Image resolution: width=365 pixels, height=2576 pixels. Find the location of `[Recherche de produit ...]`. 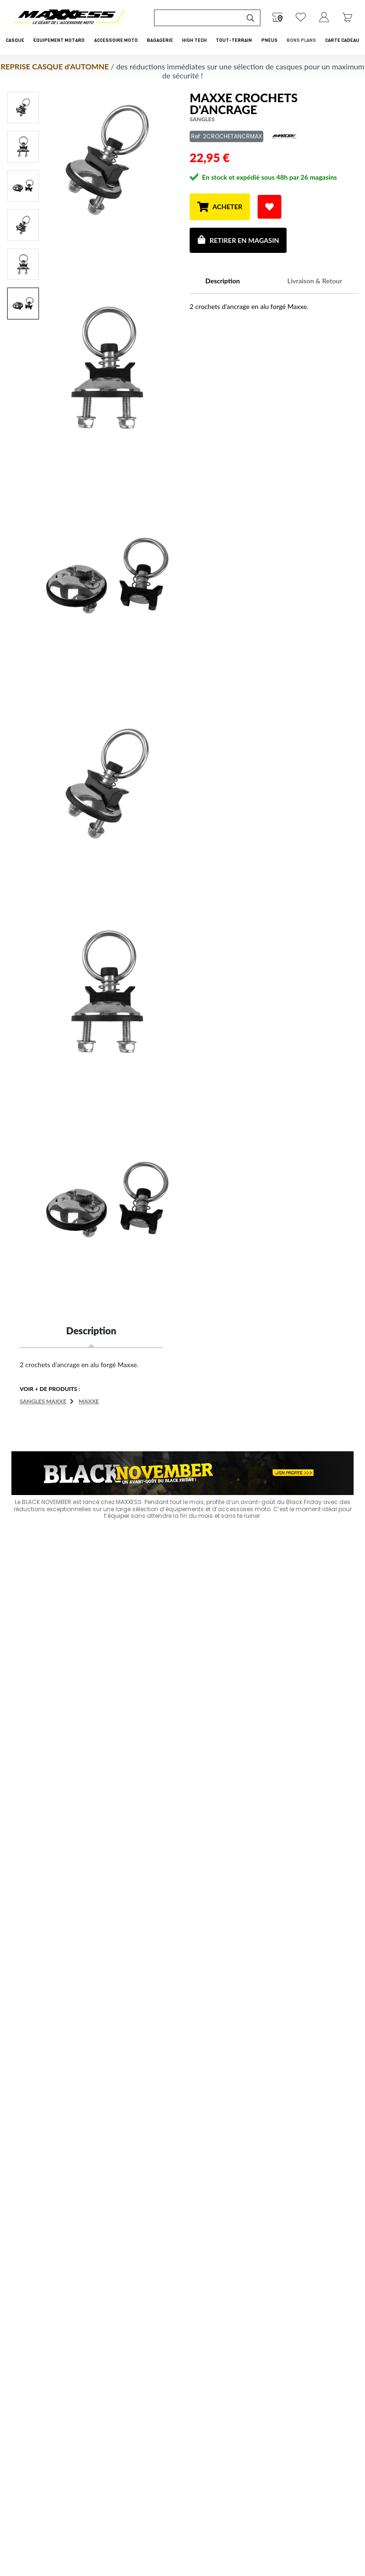

[Recherche de produit ...] is located at coordinates (197, 18).